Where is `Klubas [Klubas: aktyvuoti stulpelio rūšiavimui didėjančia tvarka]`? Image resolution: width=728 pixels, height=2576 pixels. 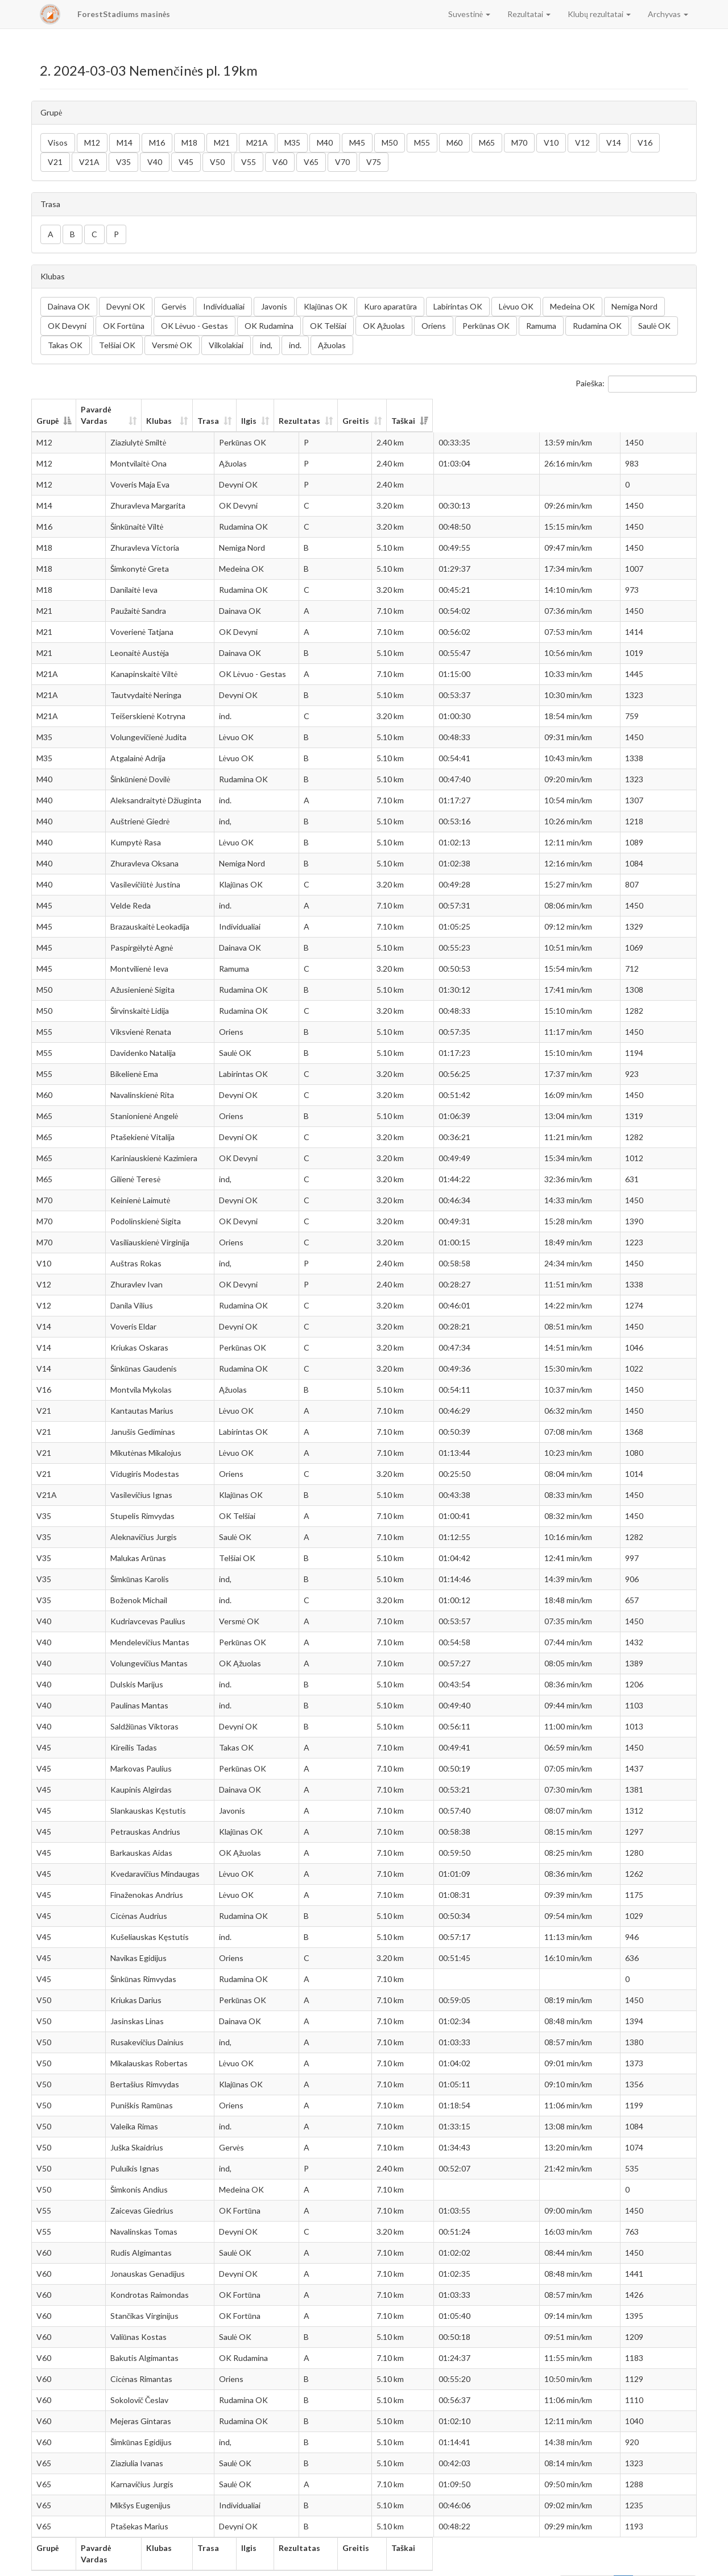 Klubas [Klubas: aktyvuoti stulpelio rūšiavimui didėjančia tvarka] is located at coordinates (254, 409).